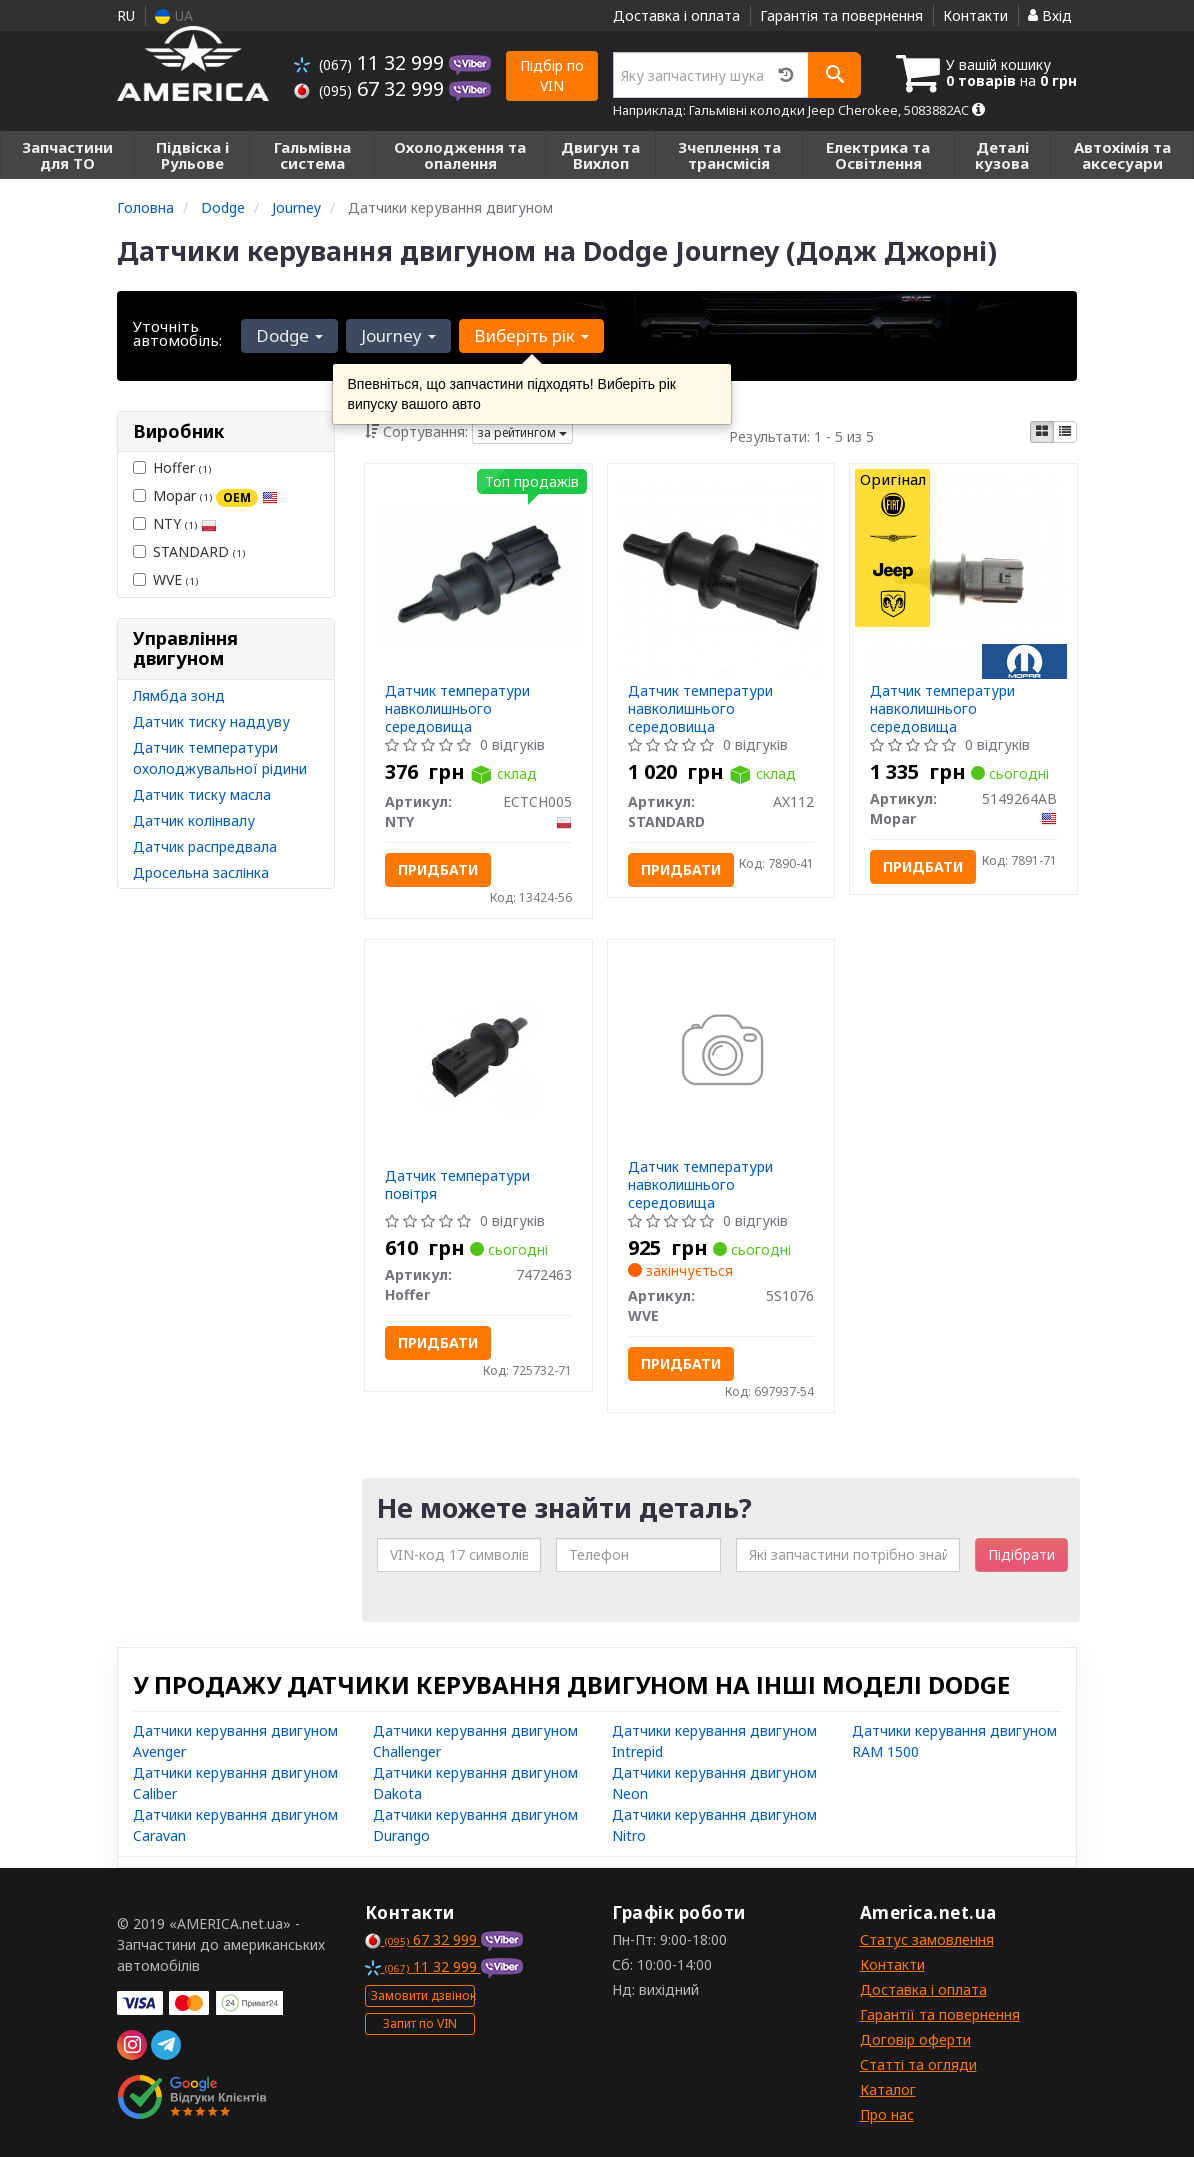  Describe the element at coordinates (289, 335) in the screenshot. I see `Dodge [button]` at that location.